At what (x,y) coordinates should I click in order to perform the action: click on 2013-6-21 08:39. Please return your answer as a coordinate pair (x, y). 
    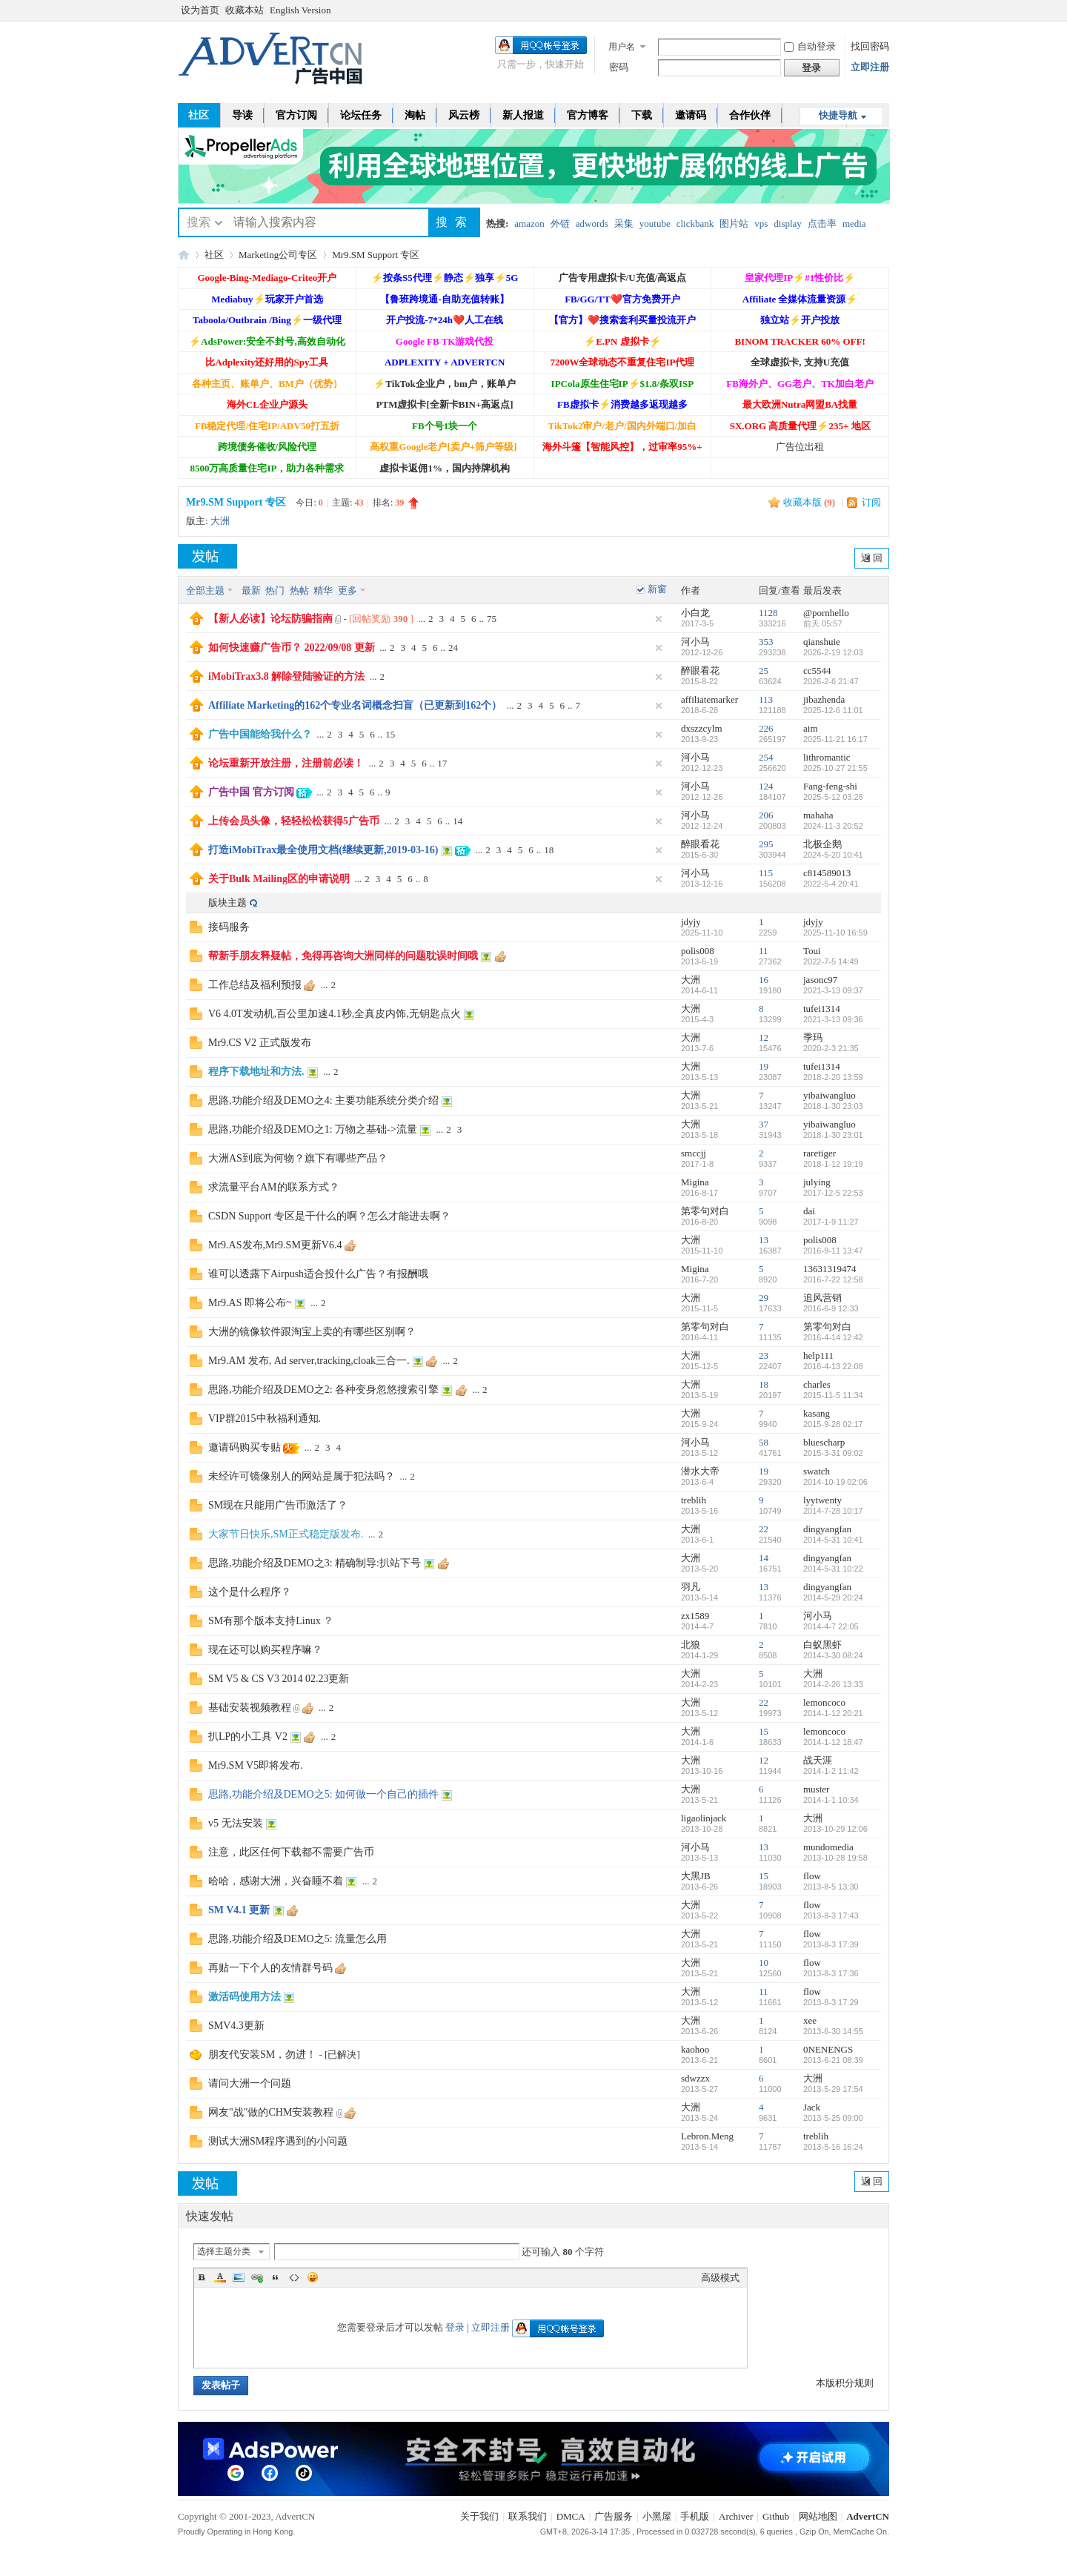
    Looking at the image, I should click on (833, 2060).